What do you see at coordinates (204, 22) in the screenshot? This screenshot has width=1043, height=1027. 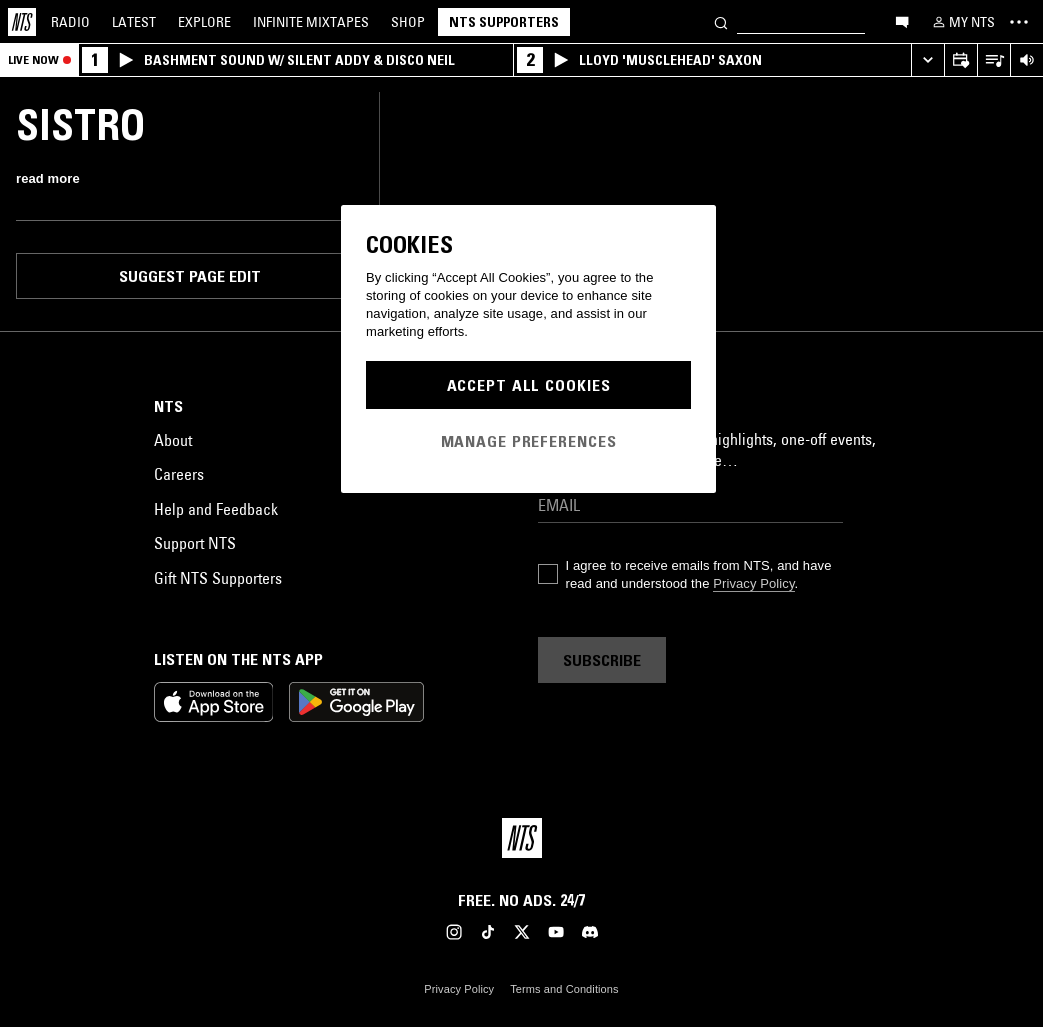 I see `Explore` at bounding box center [204, 22].